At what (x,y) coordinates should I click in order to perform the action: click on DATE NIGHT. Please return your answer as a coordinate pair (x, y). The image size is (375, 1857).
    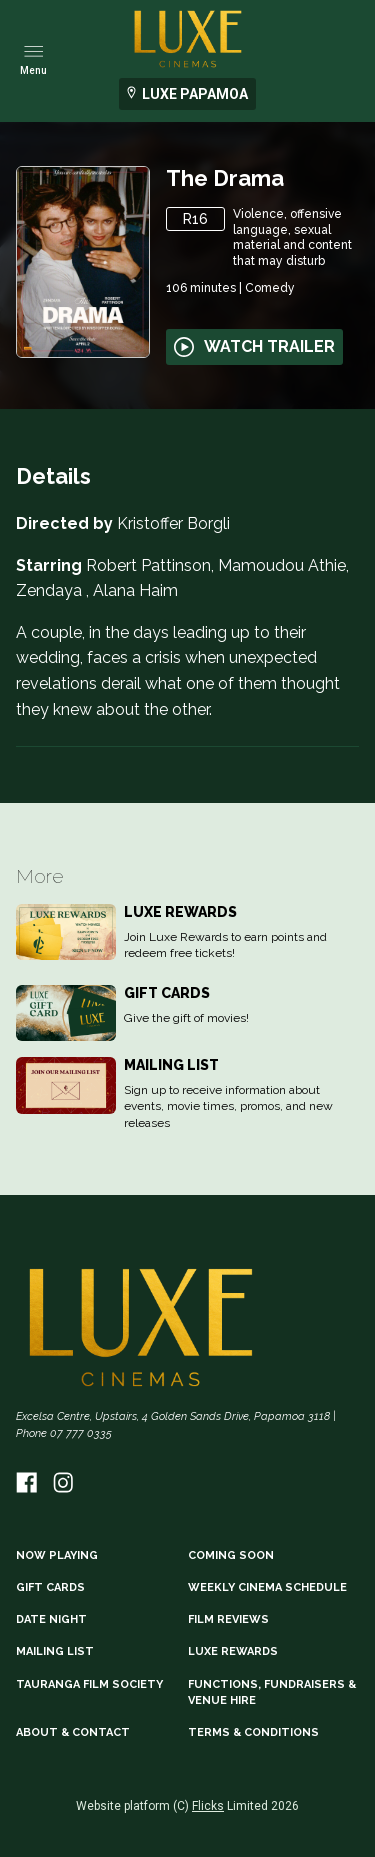
    Looking at the image, I should click on (51, 1619).